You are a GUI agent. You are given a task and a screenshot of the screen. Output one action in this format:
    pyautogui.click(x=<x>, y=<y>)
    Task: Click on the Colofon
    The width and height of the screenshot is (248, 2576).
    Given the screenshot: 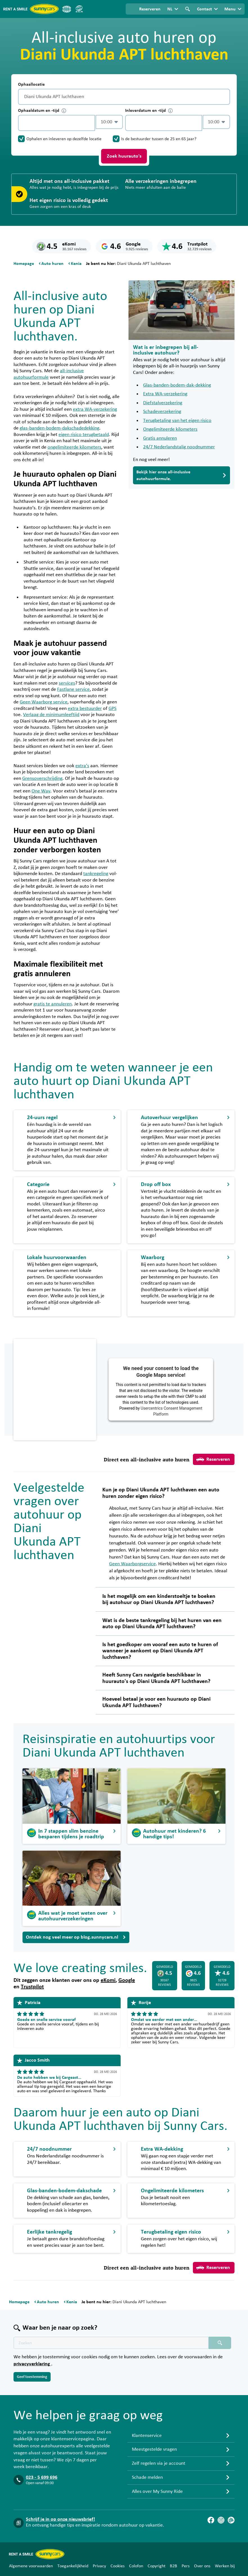 What is the action you would take?
    pyautogui.click(x=136, y=2566)
    